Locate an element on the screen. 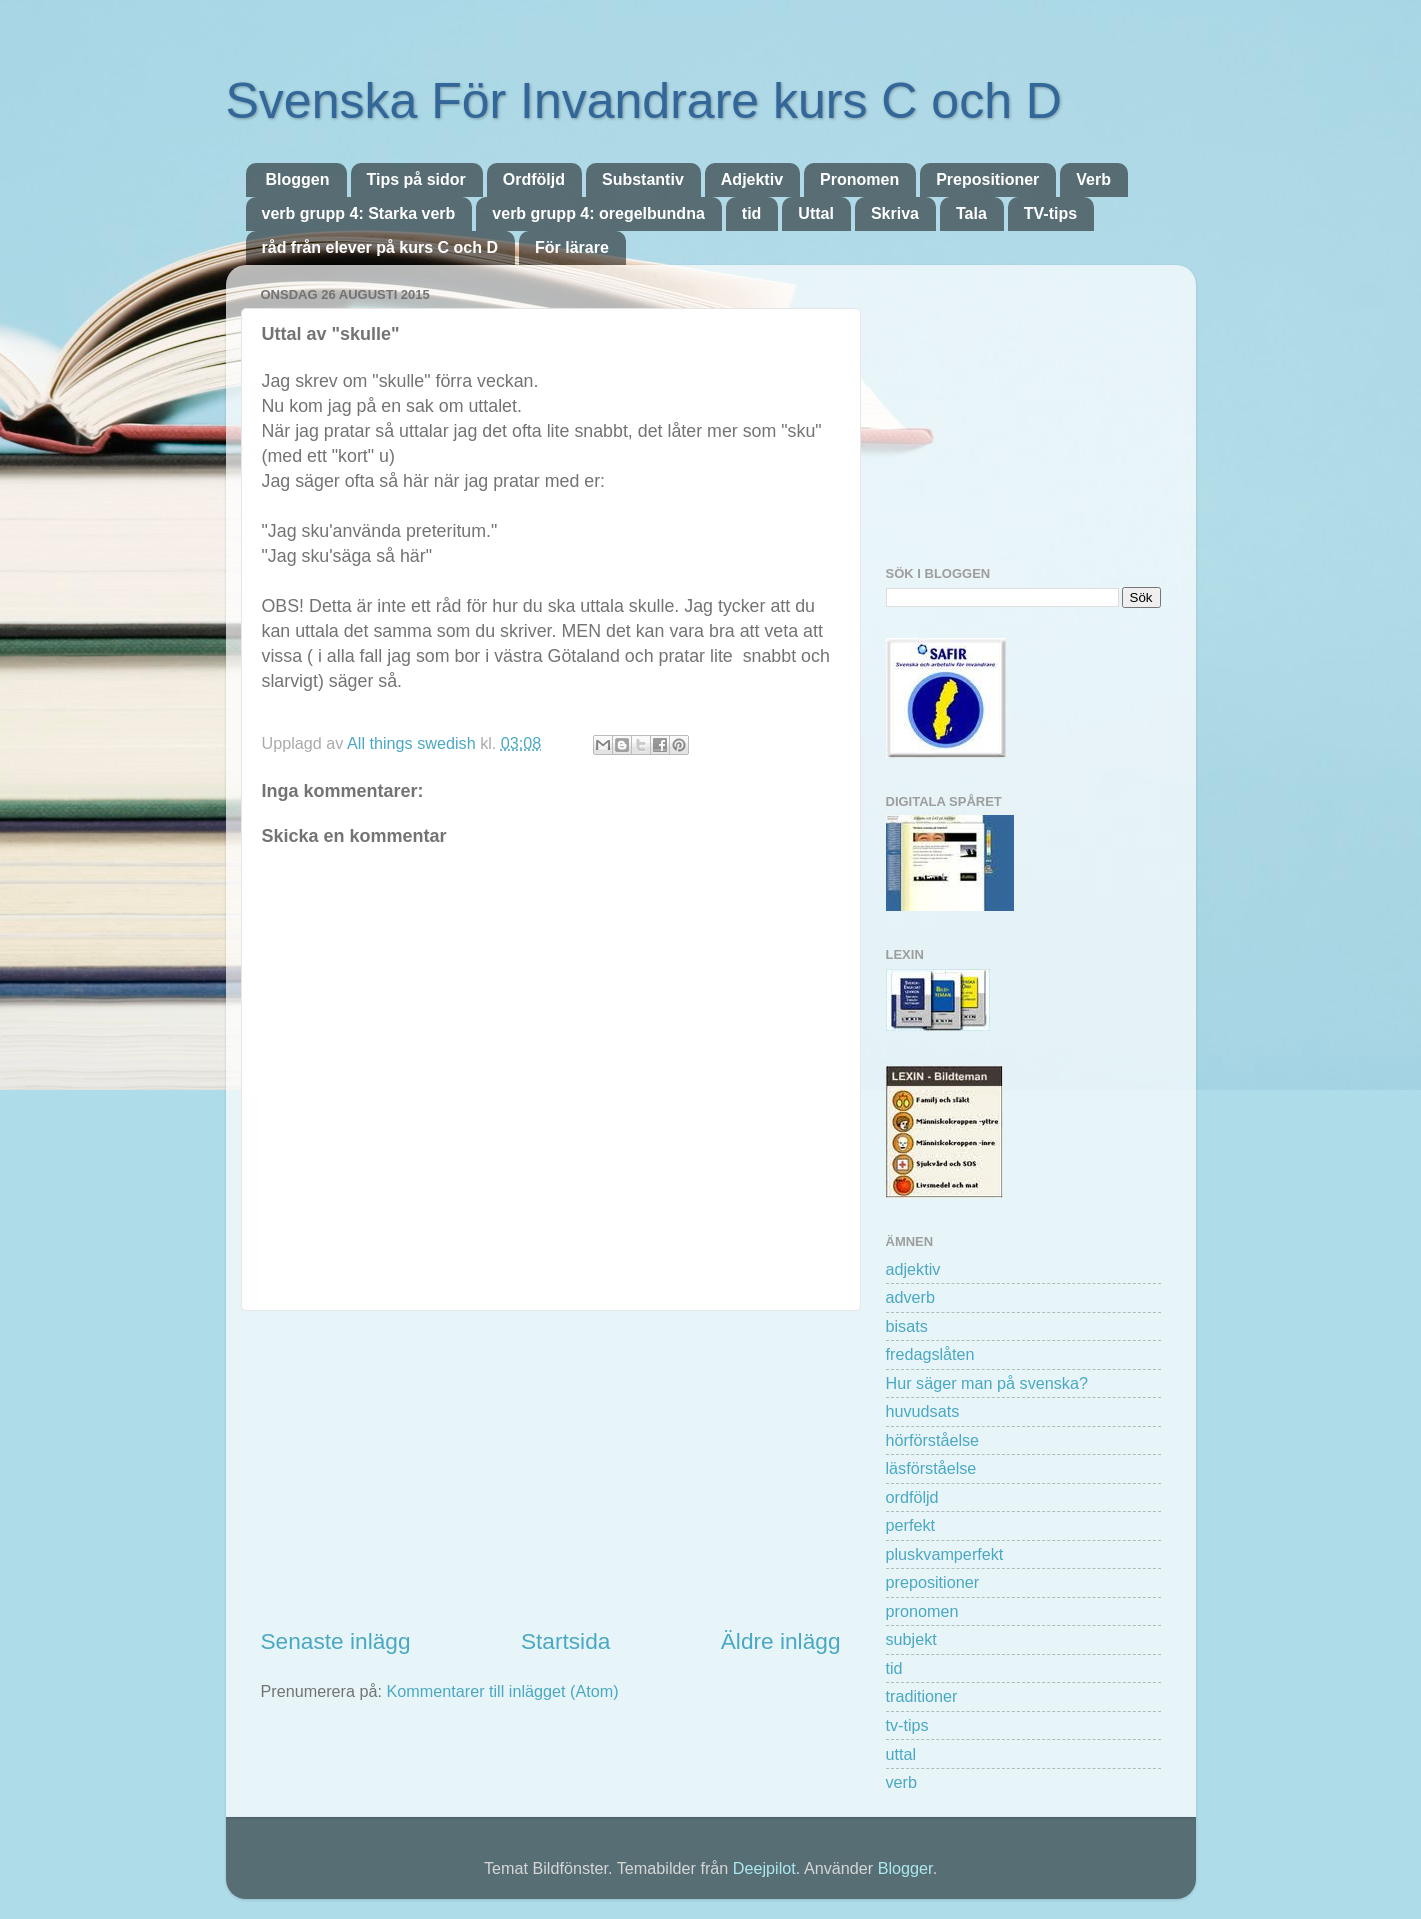 The width and height of the screenshot is (1421, 1919). läsförståelse is located at coordinates (931, 1468).